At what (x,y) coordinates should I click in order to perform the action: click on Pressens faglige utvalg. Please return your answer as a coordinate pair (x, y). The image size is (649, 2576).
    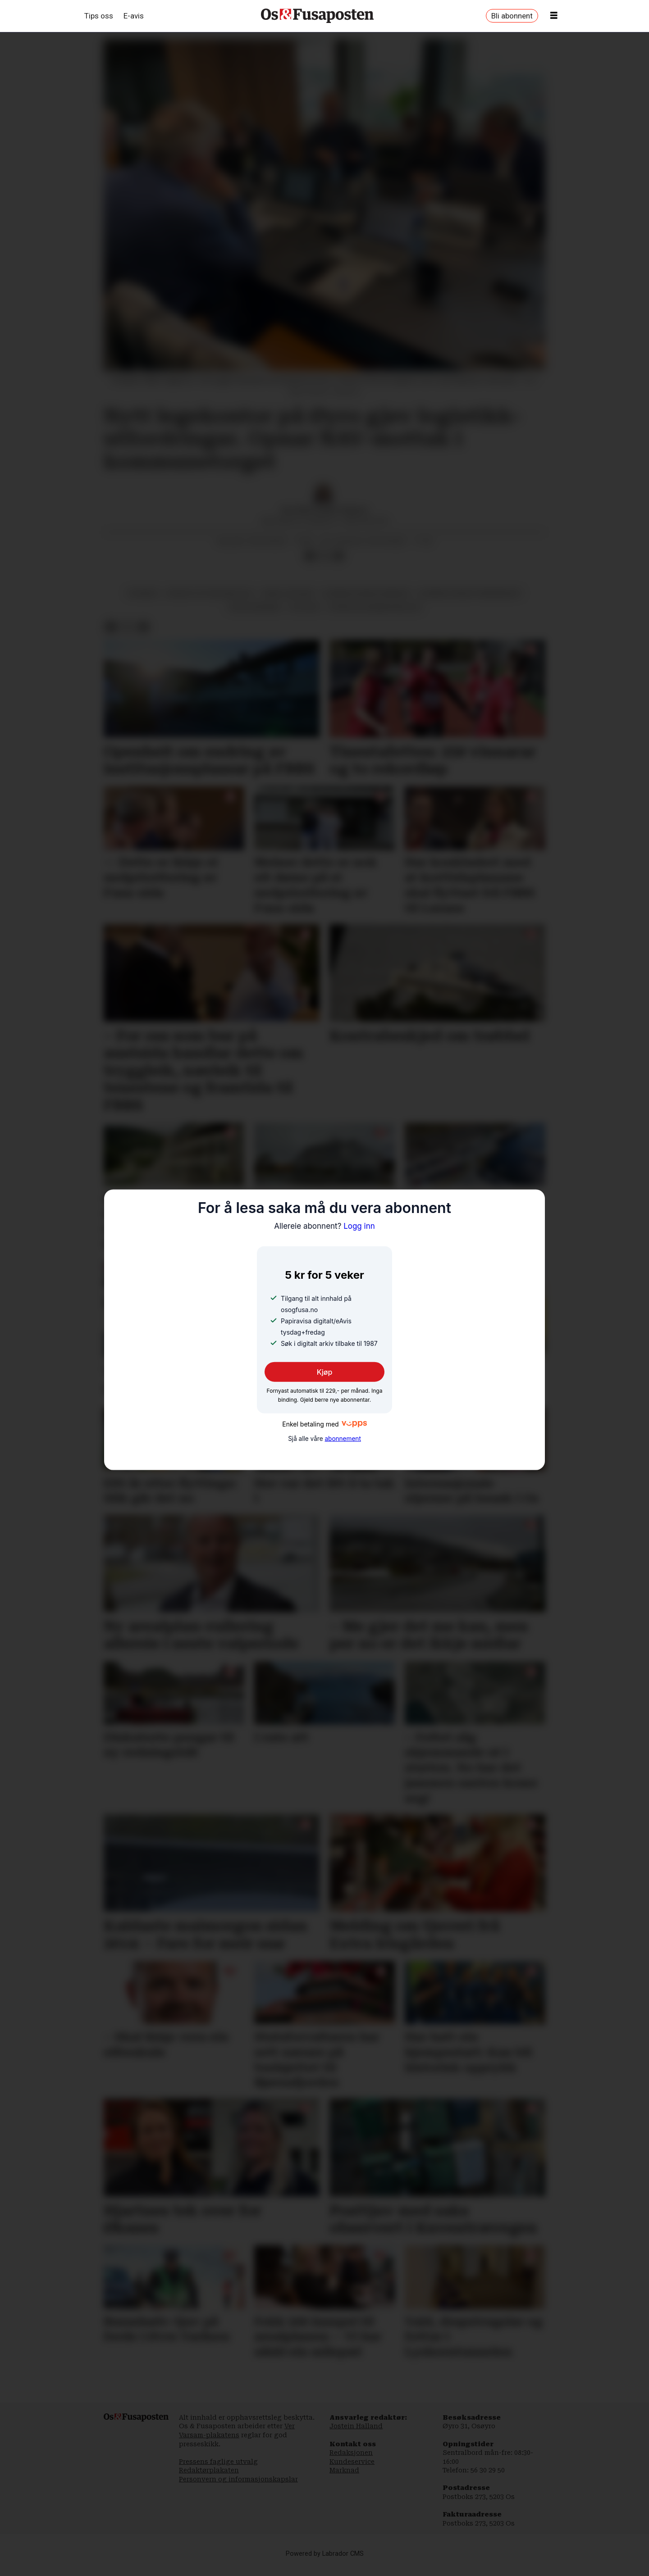
    Looking at the image, I should click on (218, 2461).